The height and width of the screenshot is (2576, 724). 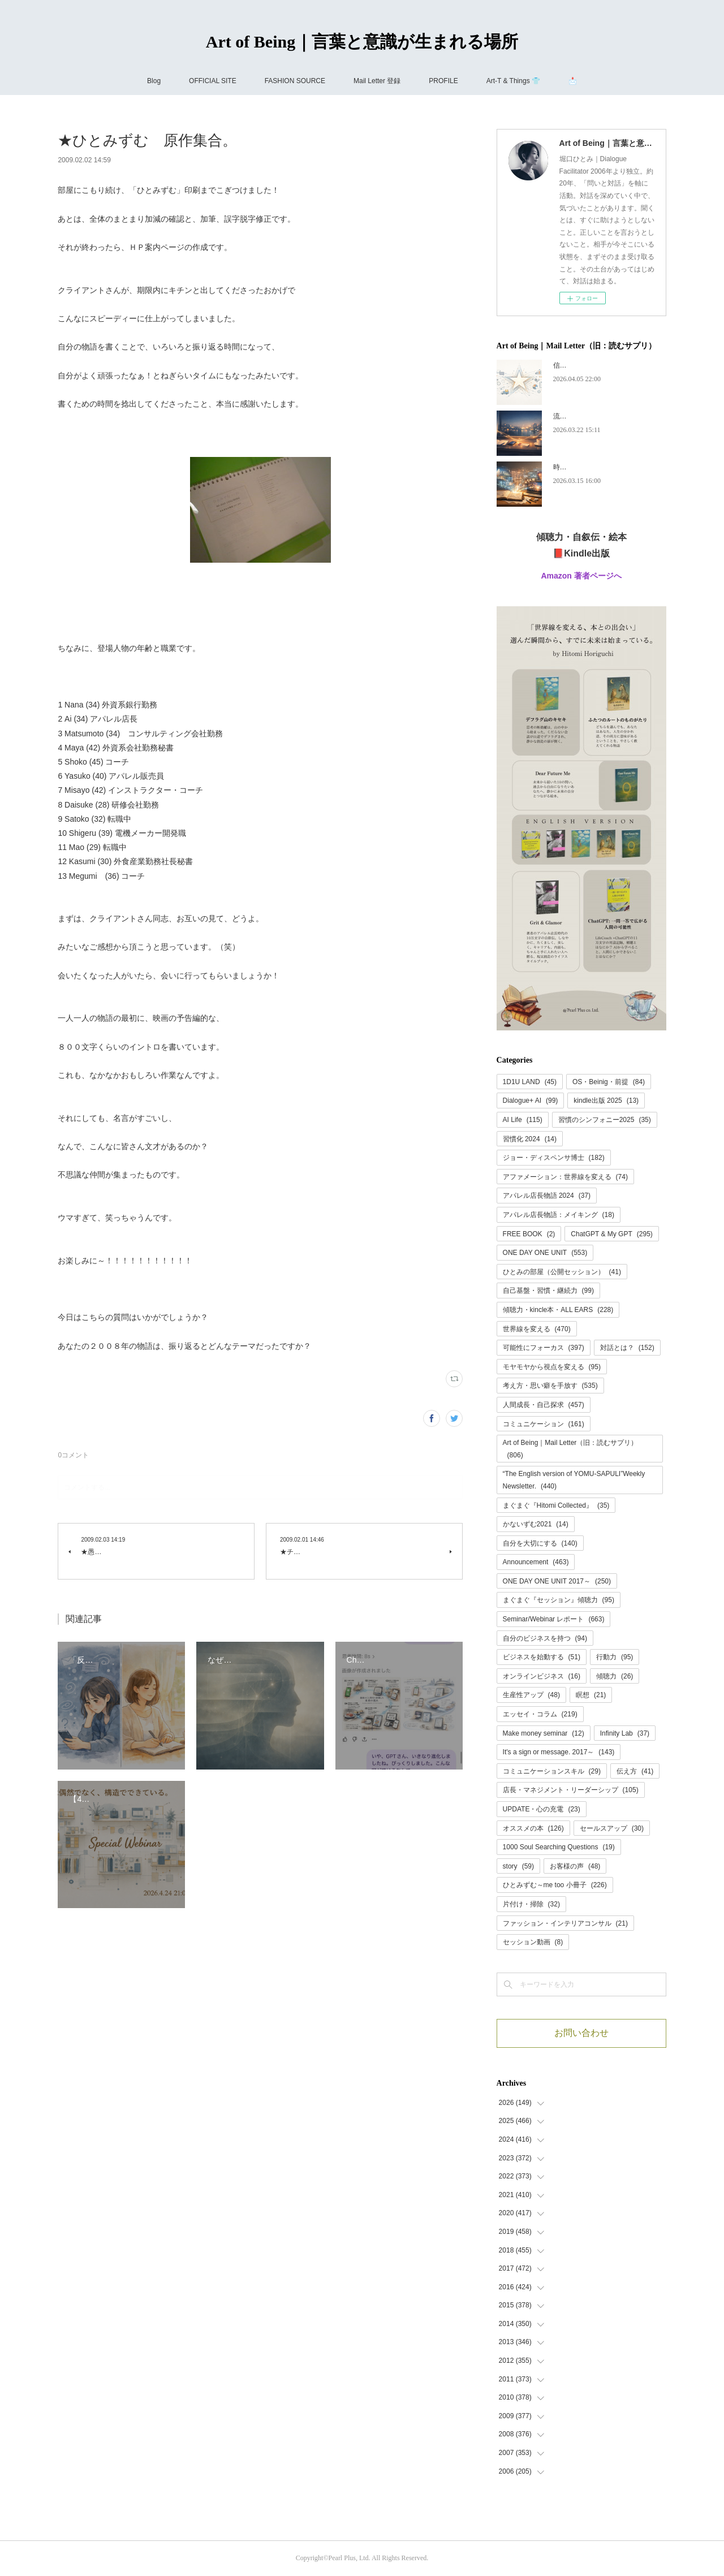 What do you see at coordinates (541, 1809) in the screenshot?
I see `UPDATE・心の充電` at bounding box center [541, 1809].